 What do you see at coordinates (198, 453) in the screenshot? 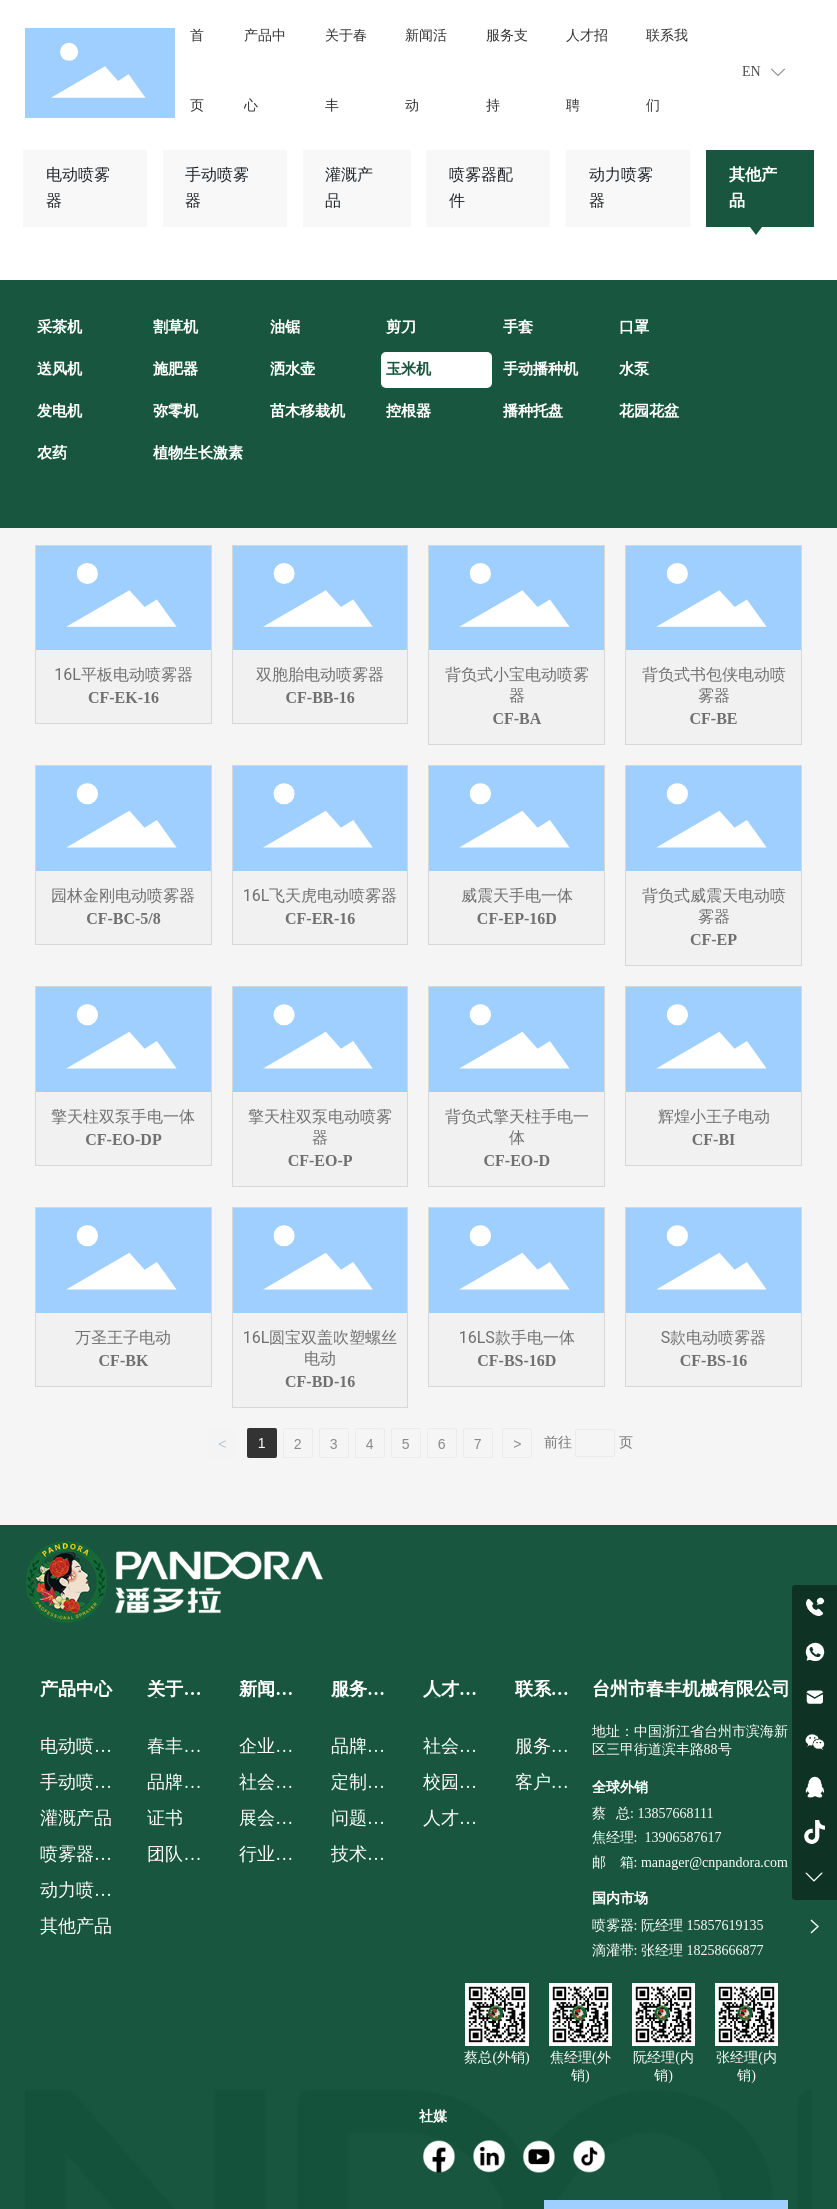
I see `植物生长激素` at bounding box center [198, 453].